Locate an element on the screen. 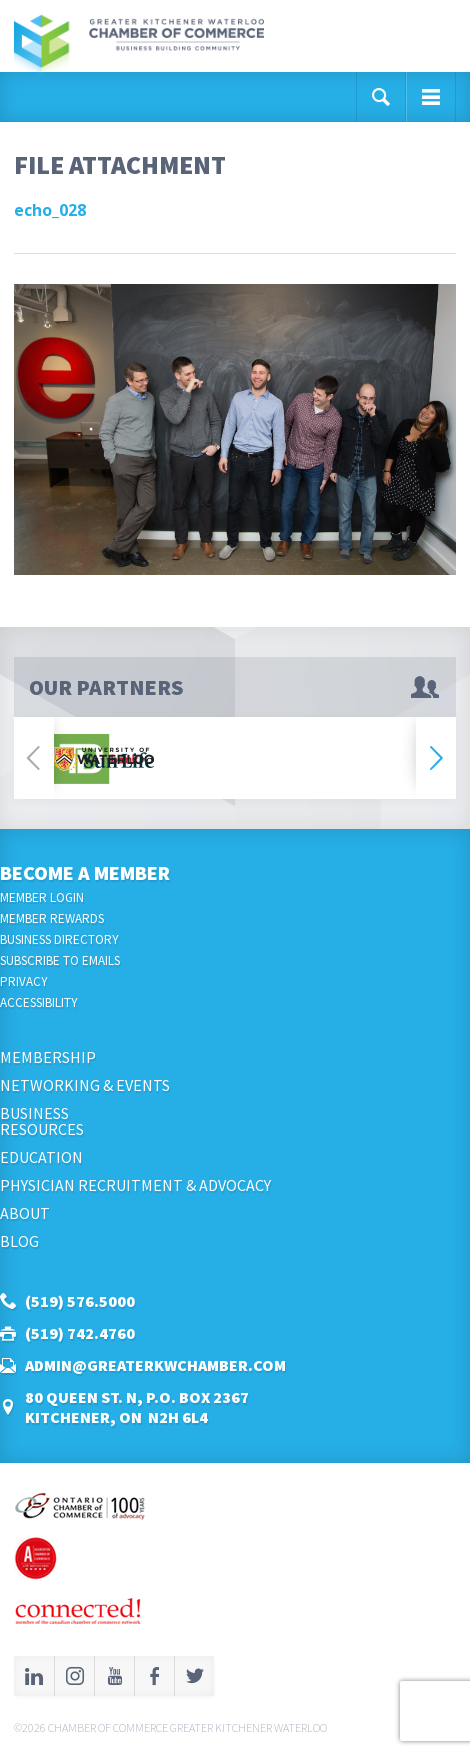 The width and height of the screenshot is (470, 1755). Privacy is located at coordinates (24, 981).